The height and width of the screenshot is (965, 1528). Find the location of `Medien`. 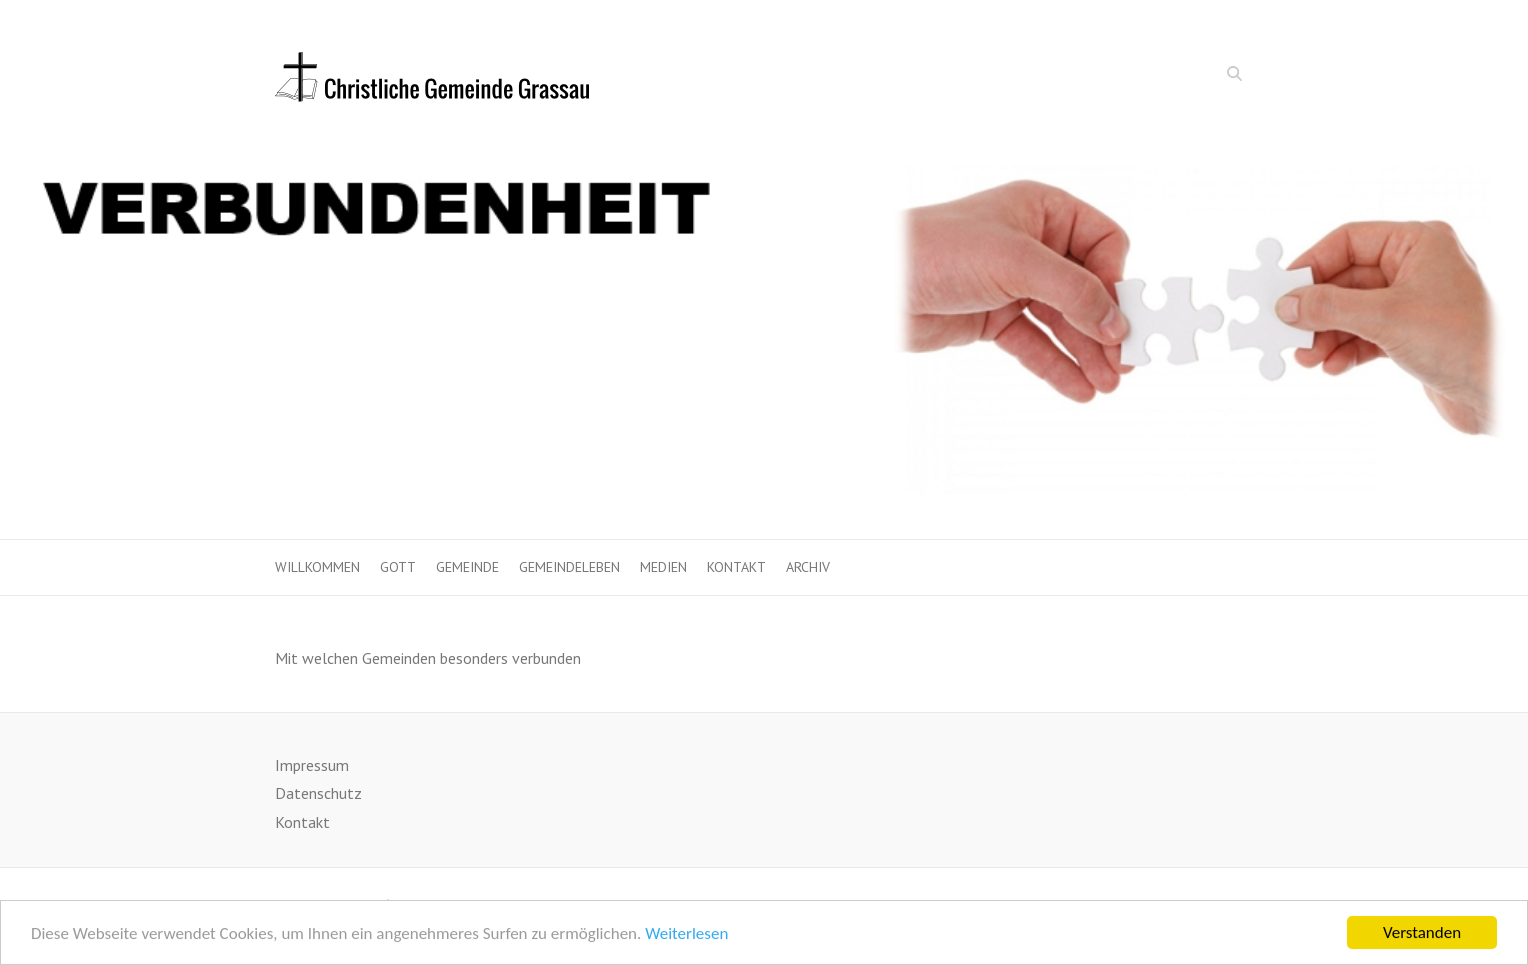

Medien is located at coordinates (663, 567).